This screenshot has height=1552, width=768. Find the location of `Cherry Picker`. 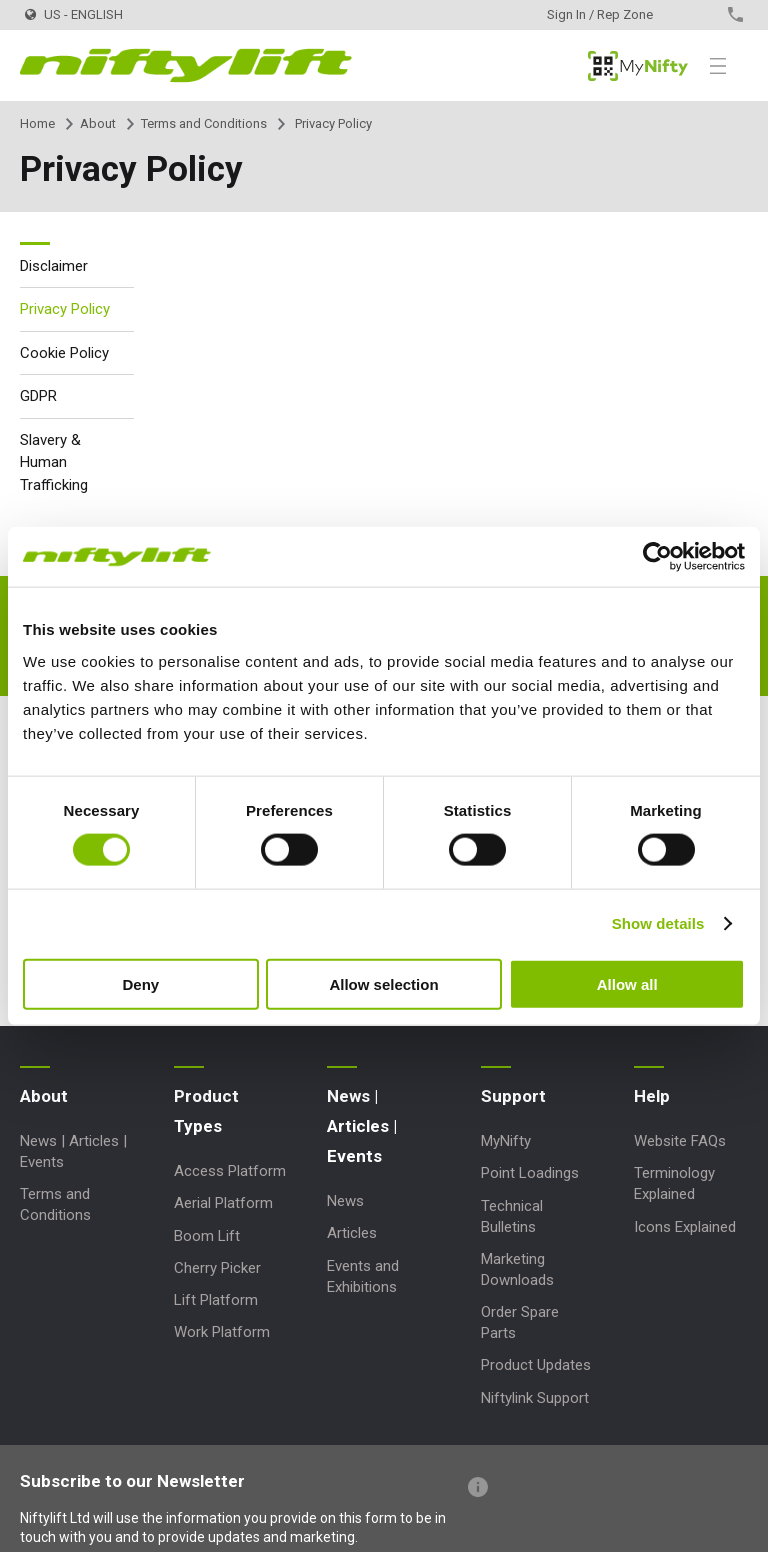

Cherry Picker is located at coordinates (217, 1268).